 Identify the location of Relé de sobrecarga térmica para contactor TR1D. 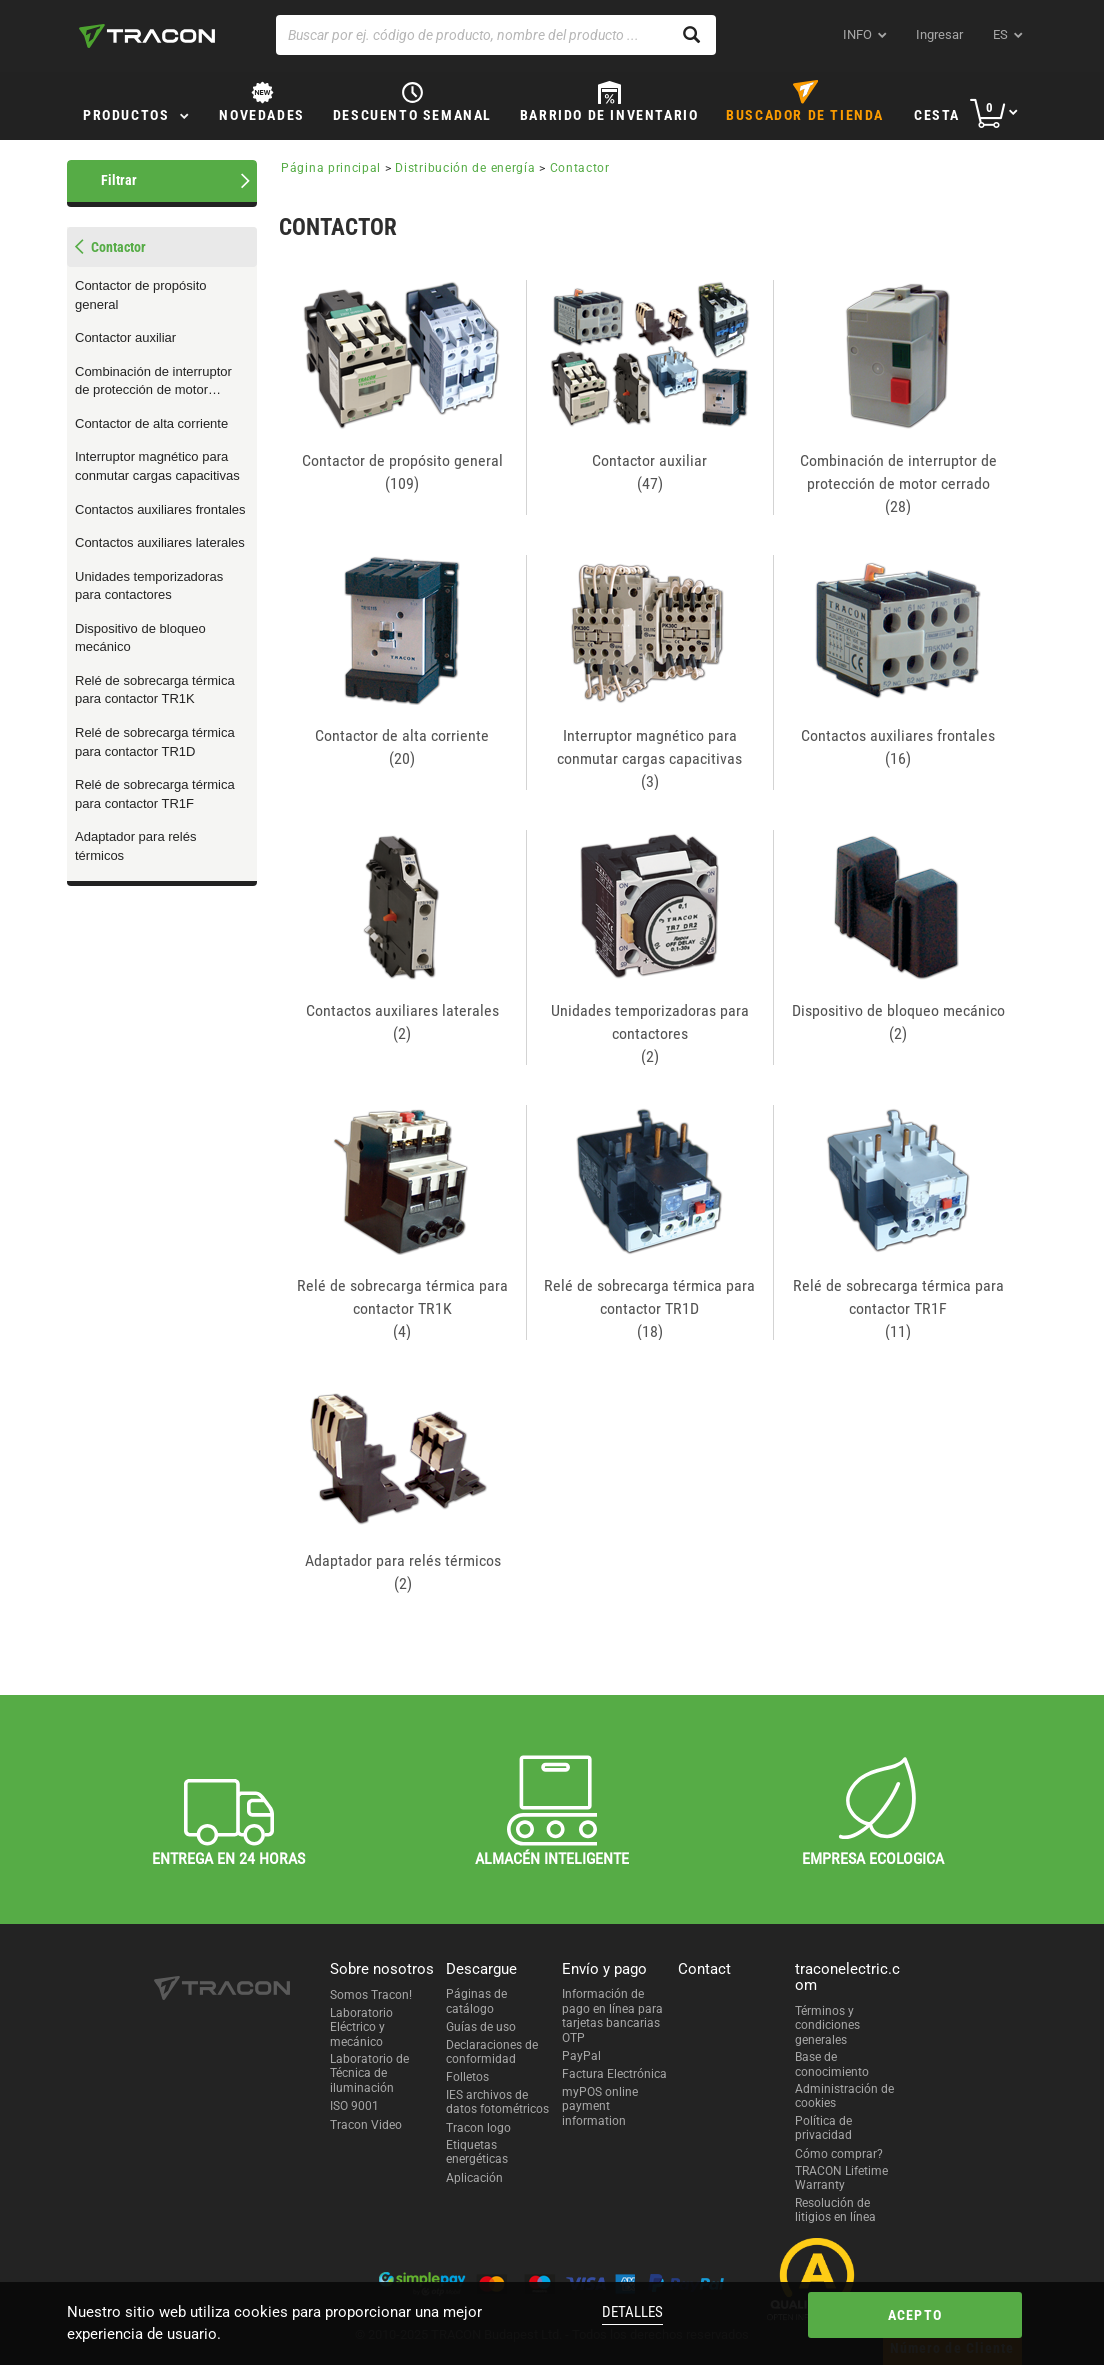
(155, 742).